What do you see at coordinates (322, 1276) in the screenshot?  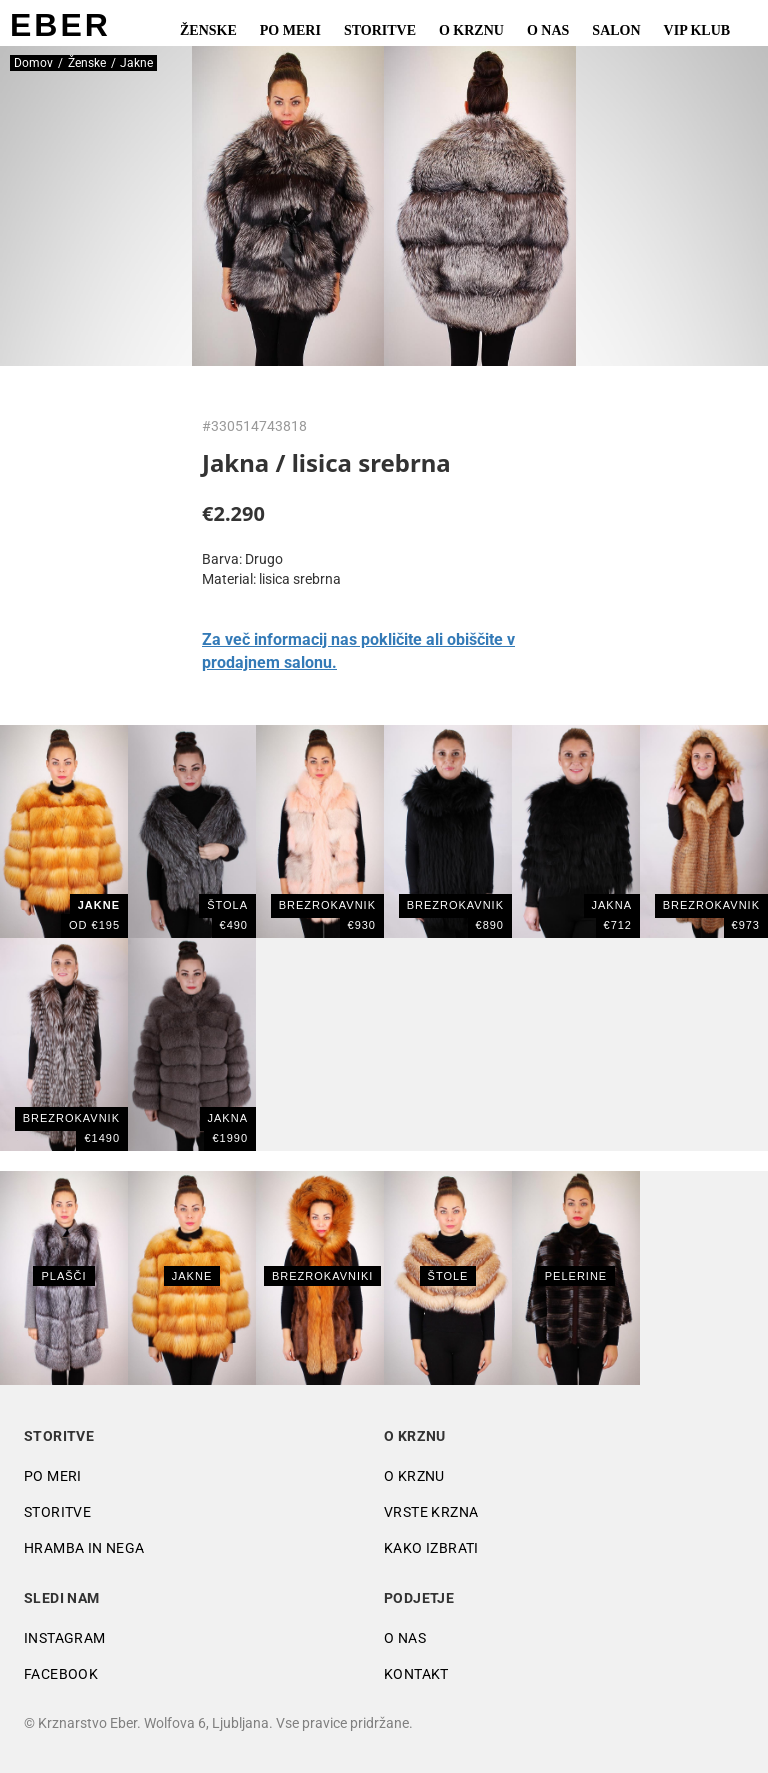 I see `Brezrokavniki` at bounding box center [322, 1276].